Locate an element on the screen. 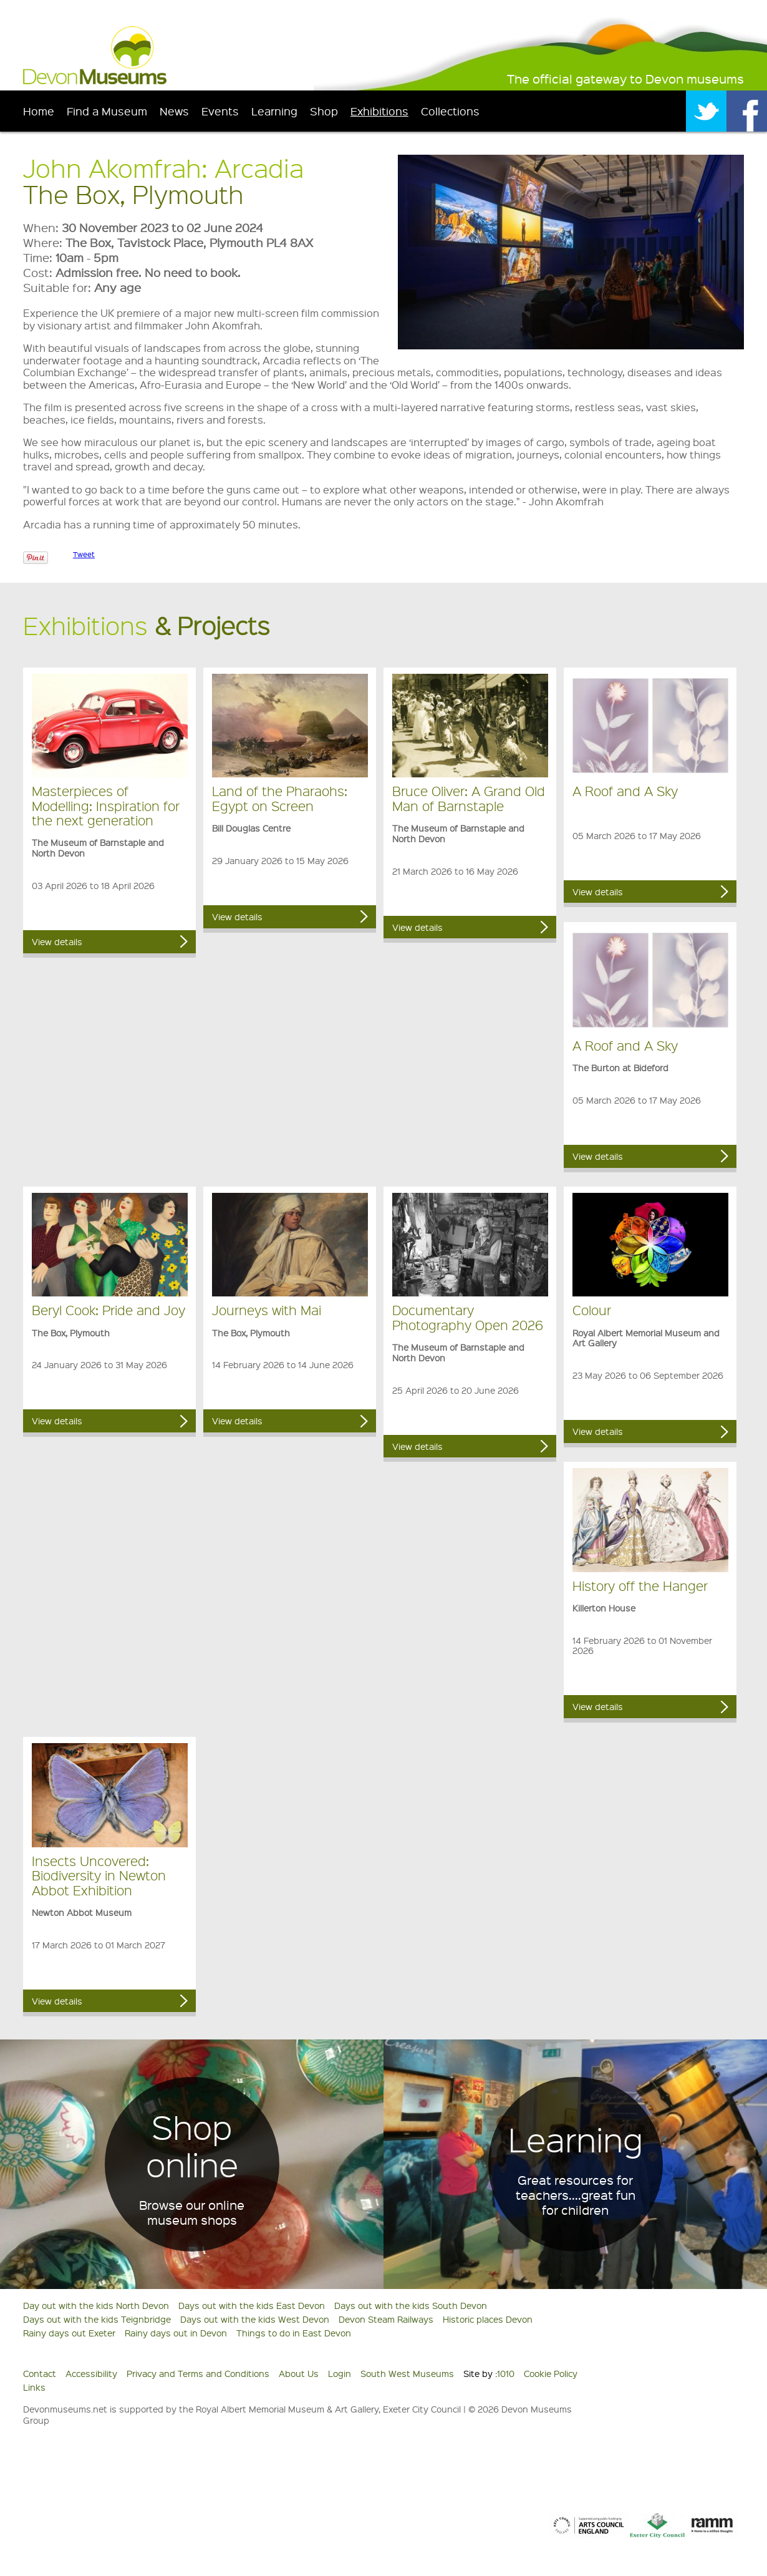  Tweet is located at coordinates (84, 554).